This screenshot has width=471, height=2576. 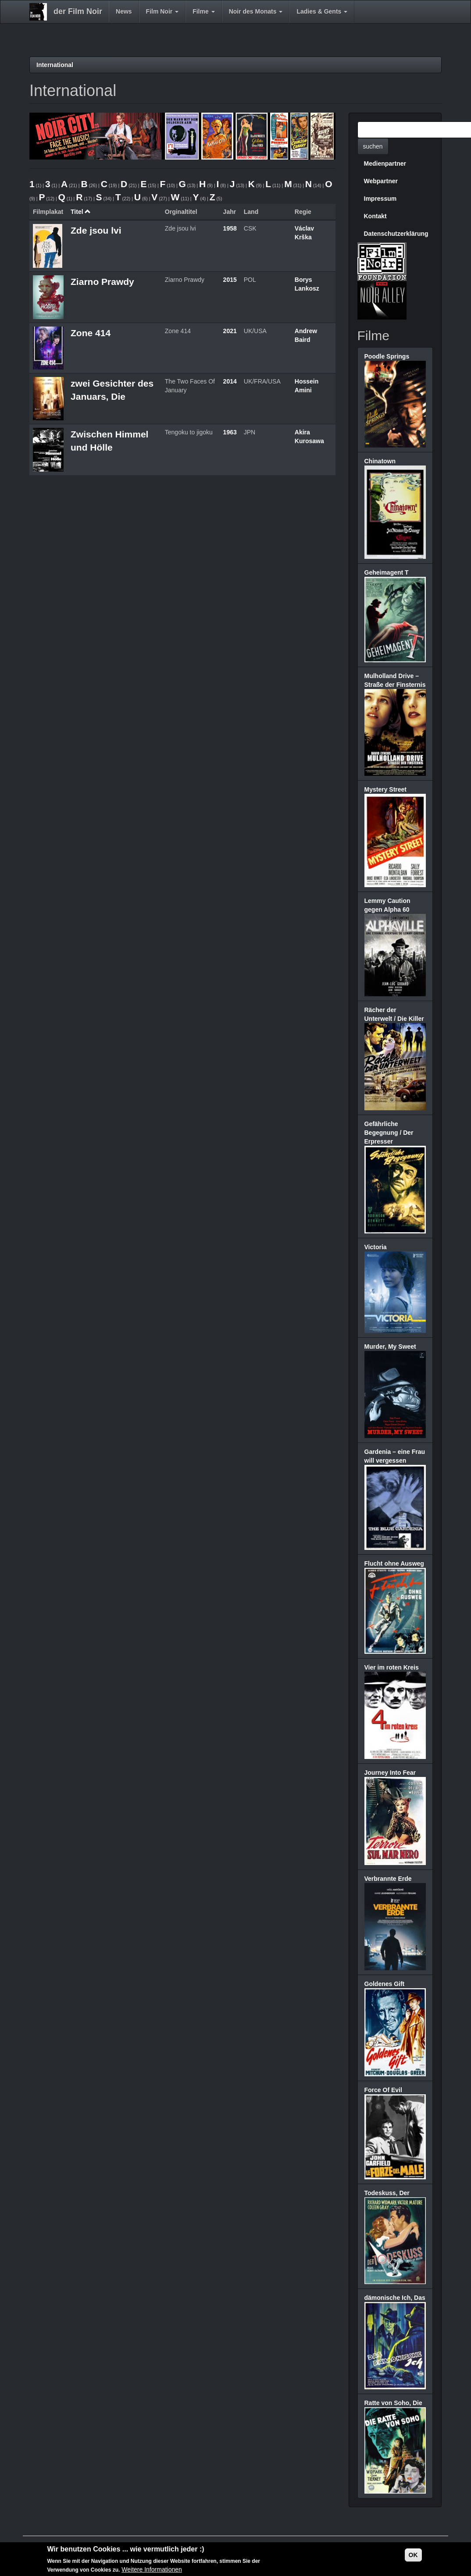 I want to click on OK, so click(x=413, y=2555).